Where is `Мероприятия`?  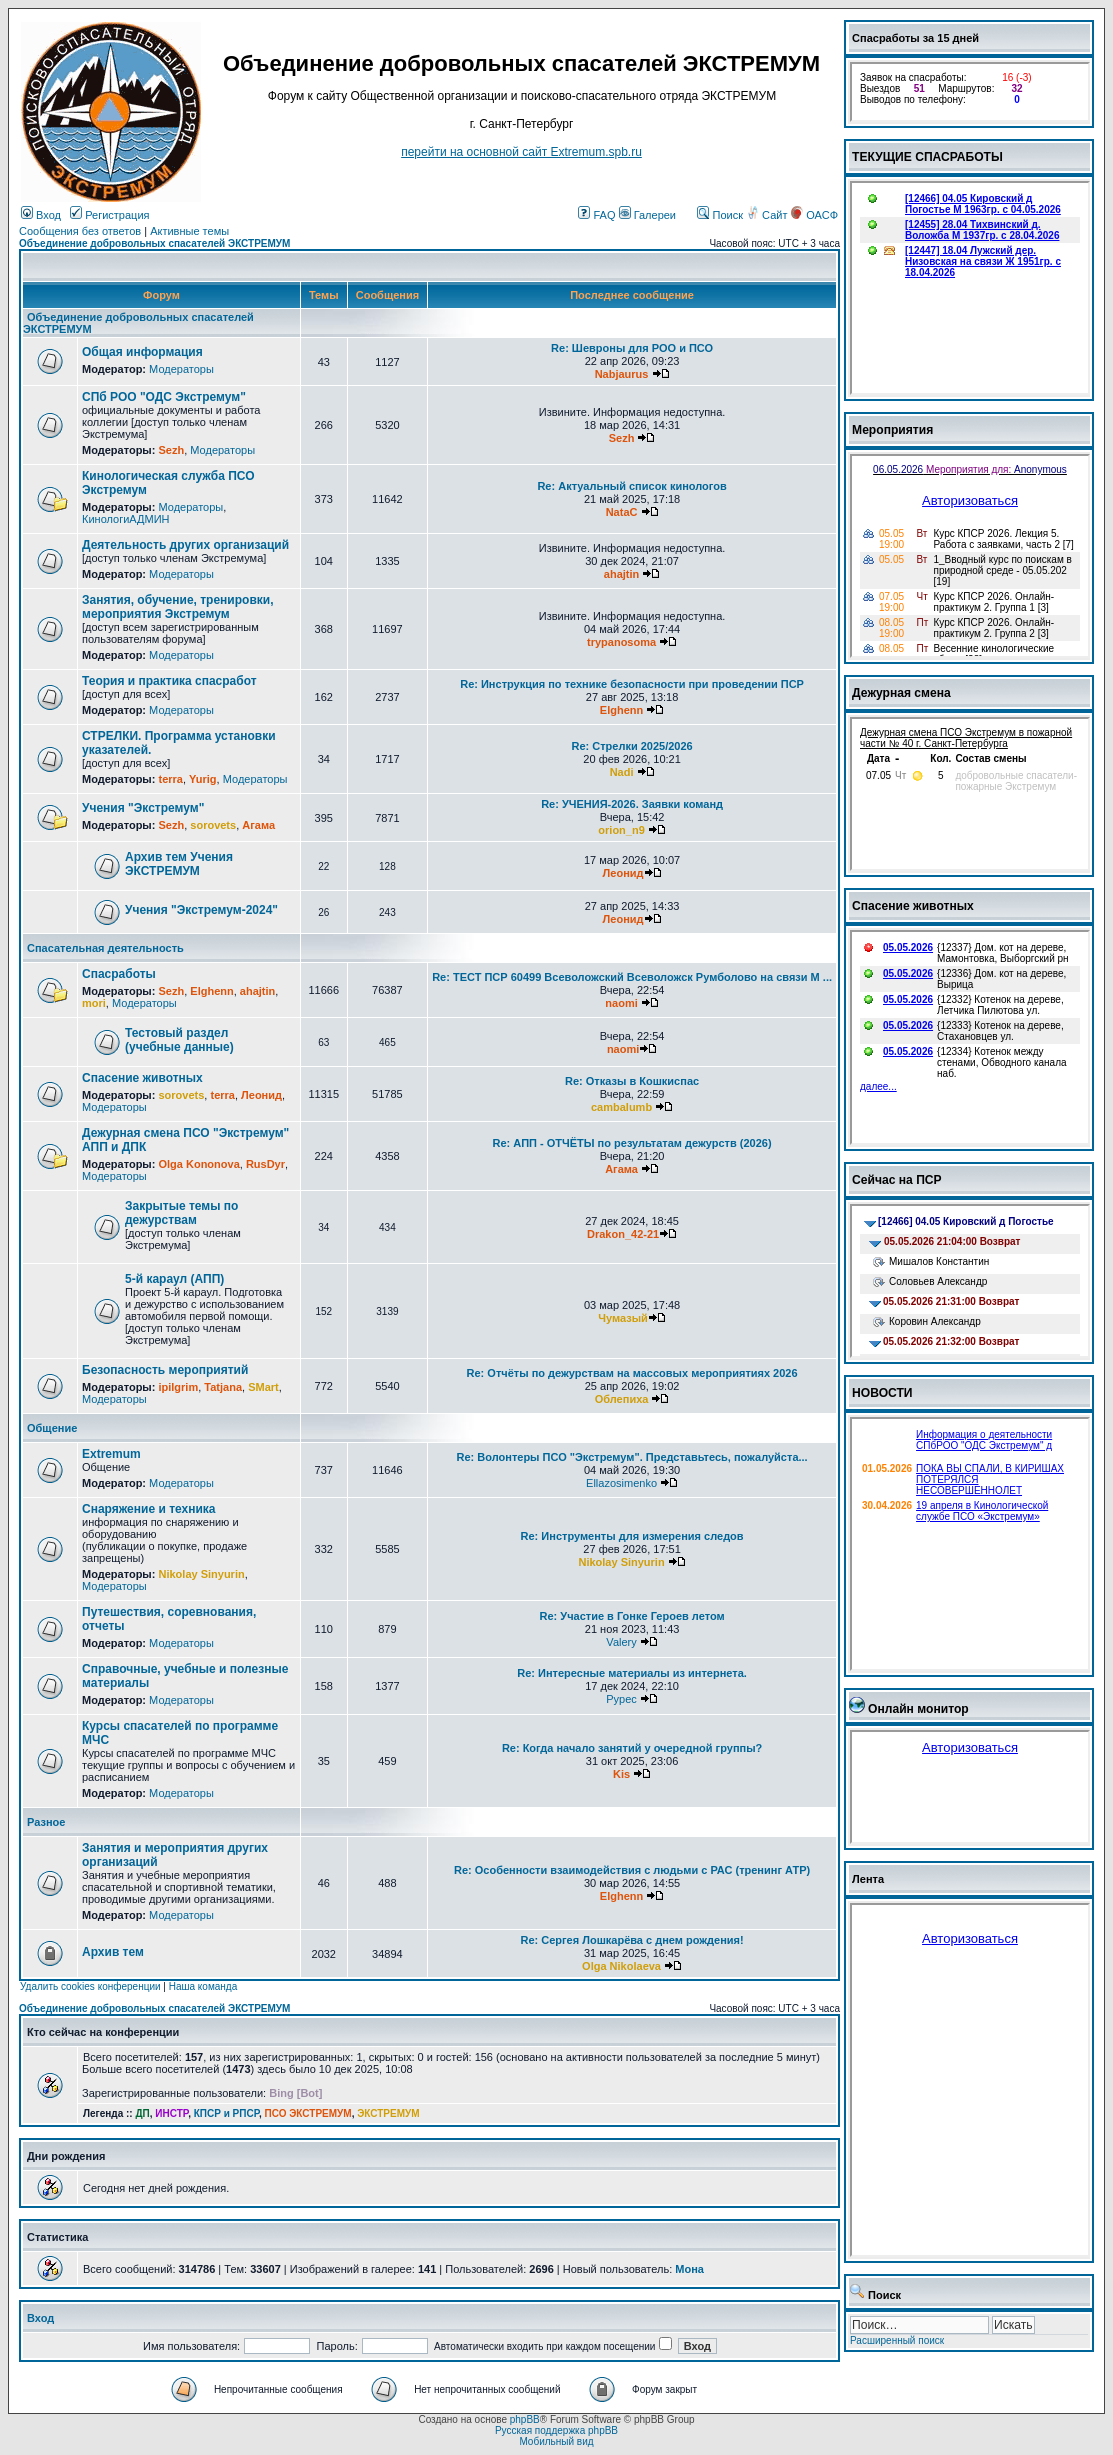
Мероприятия is located at coordinates (892, 430).